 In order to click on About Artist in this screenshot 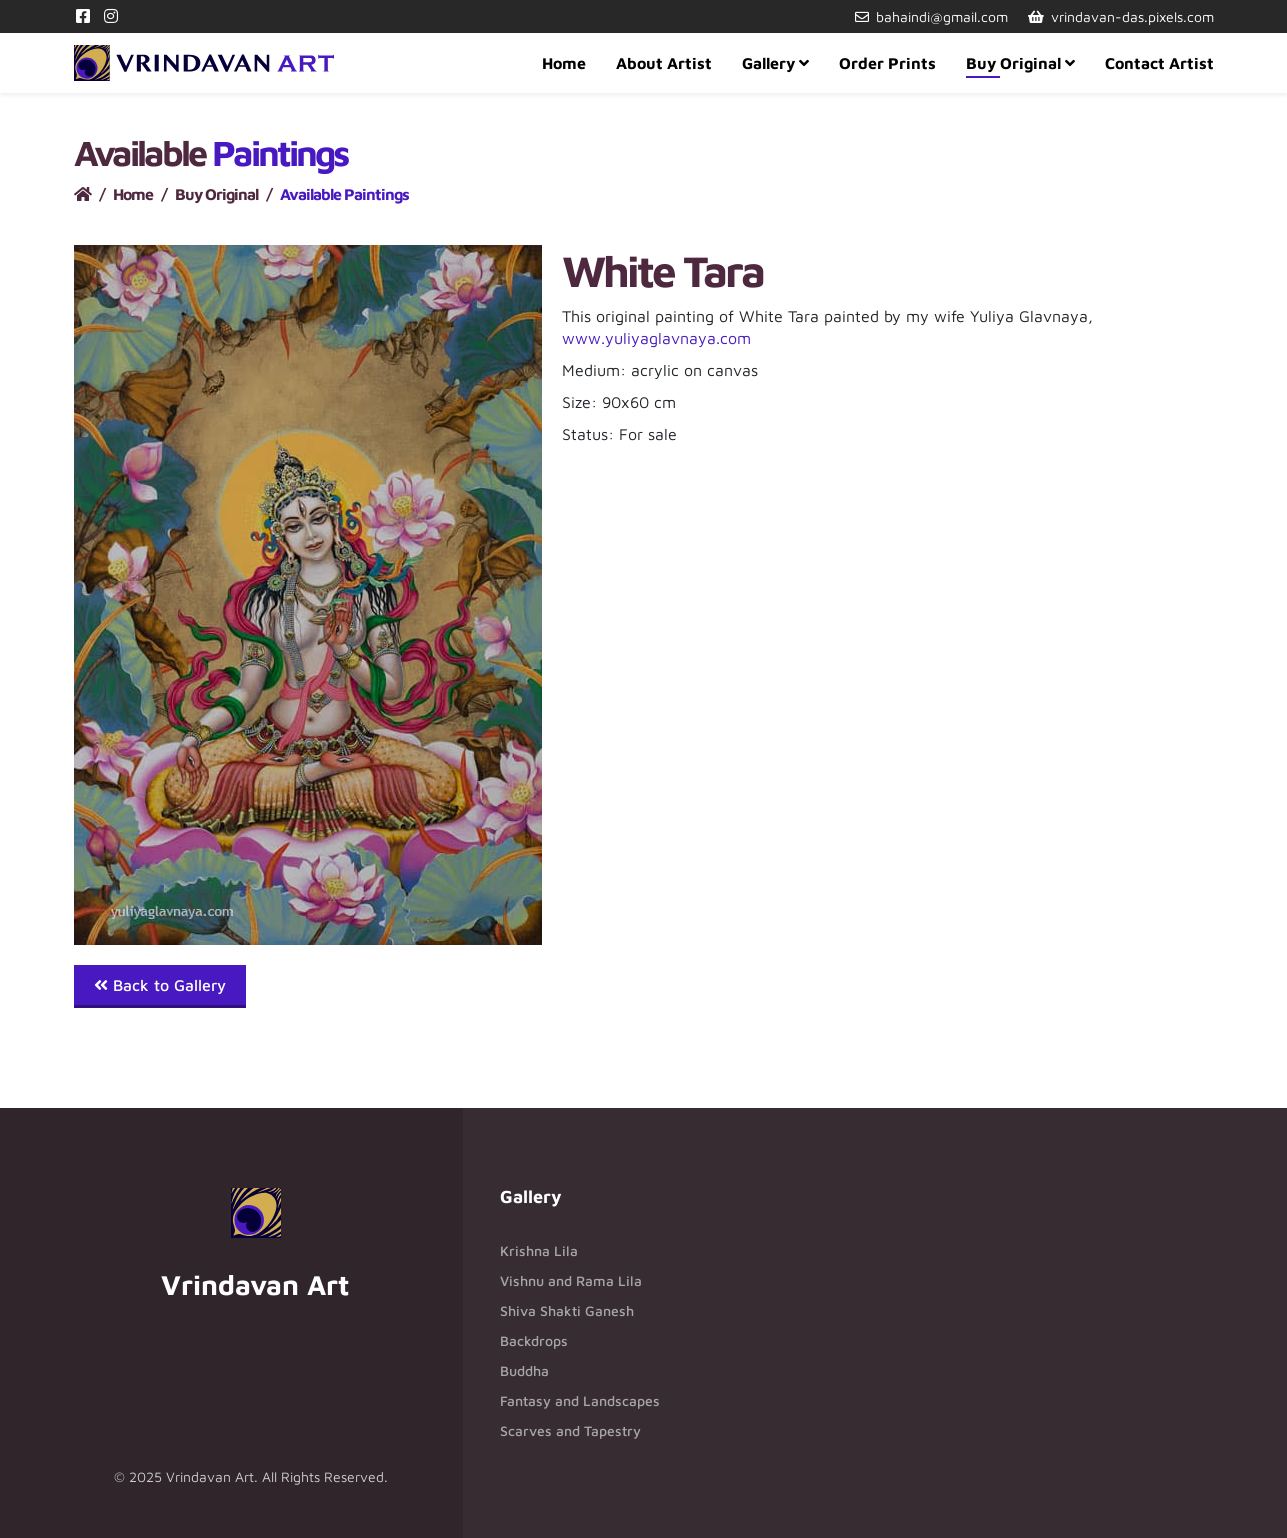, I will do `click(664, 63)`.